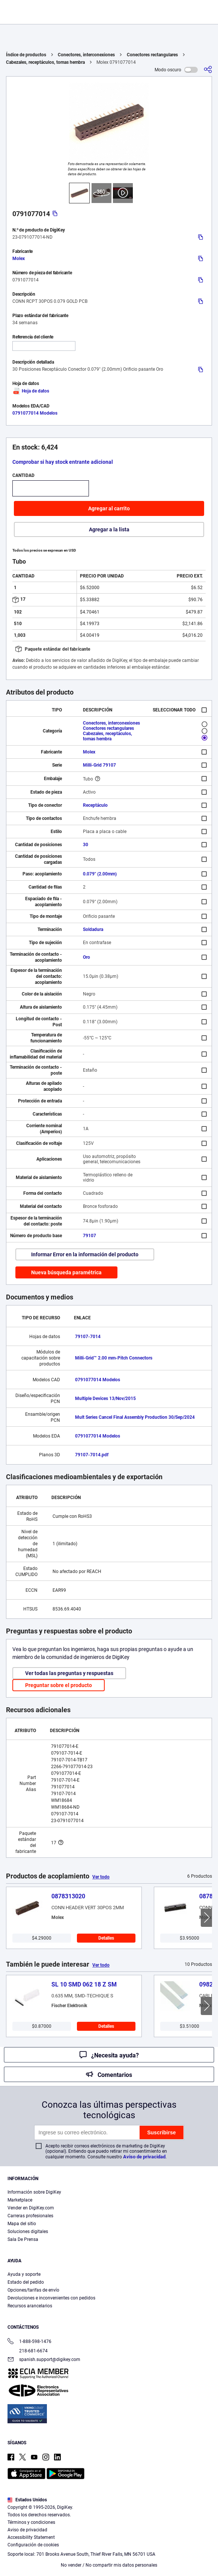  What do you see at coordinates (26, 54) in the screenshot?
I see `Índice de productos` at bounding box center [26, 54].